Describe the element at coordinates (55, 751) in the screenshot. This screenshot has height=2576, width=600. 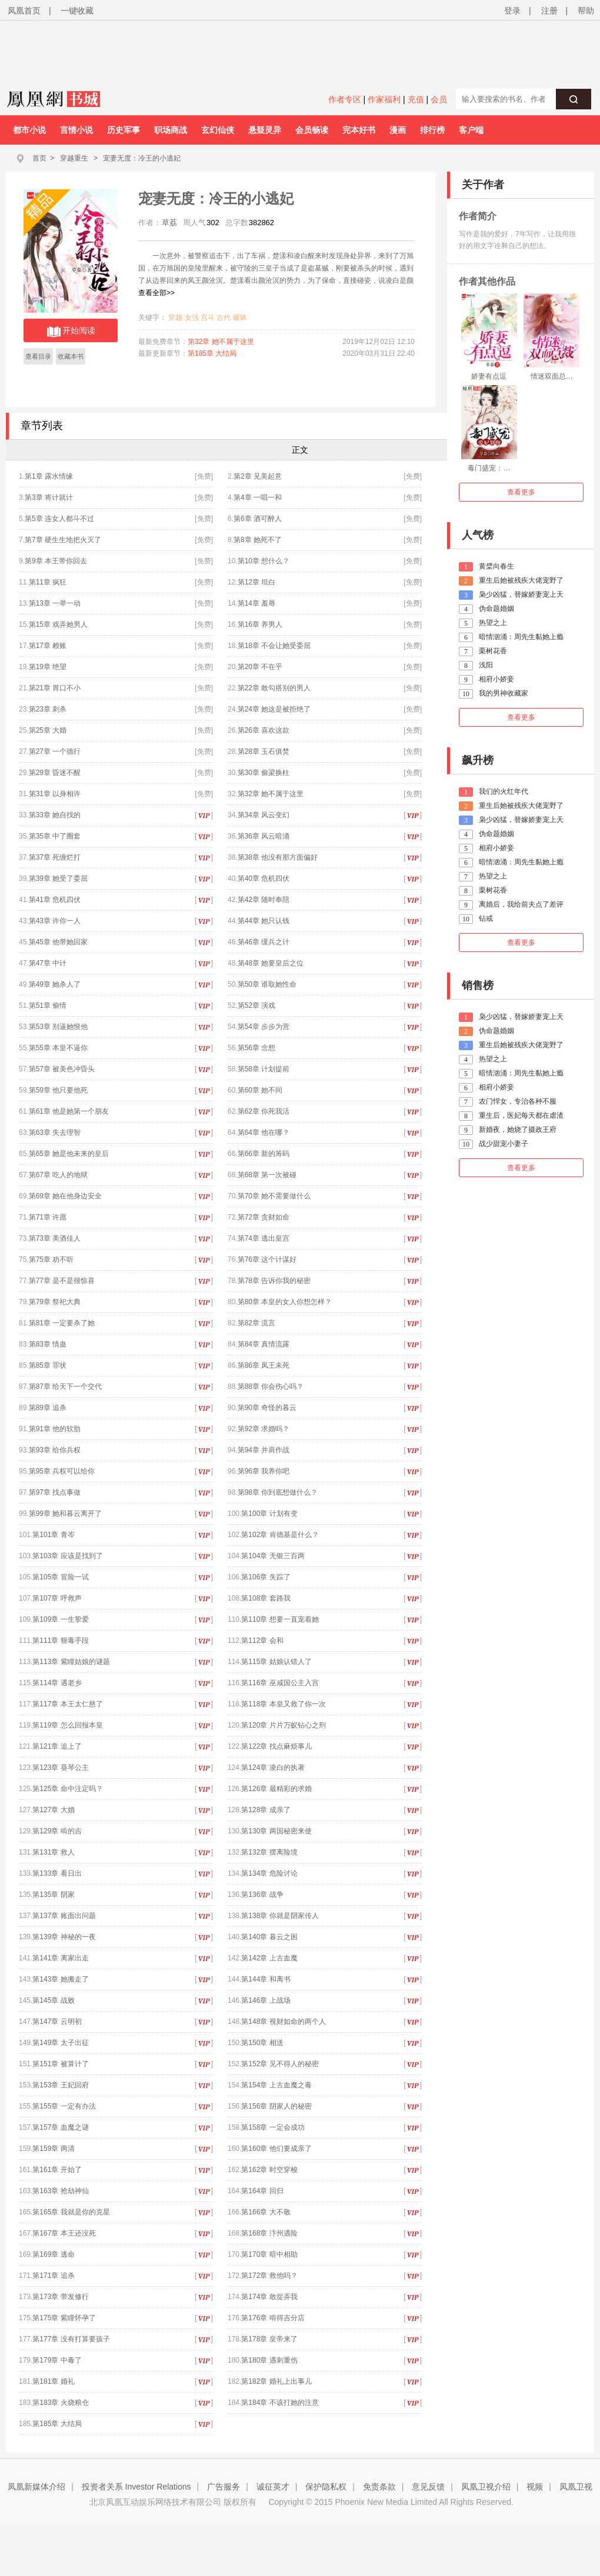
I see `第27章 一个德行` at that location.